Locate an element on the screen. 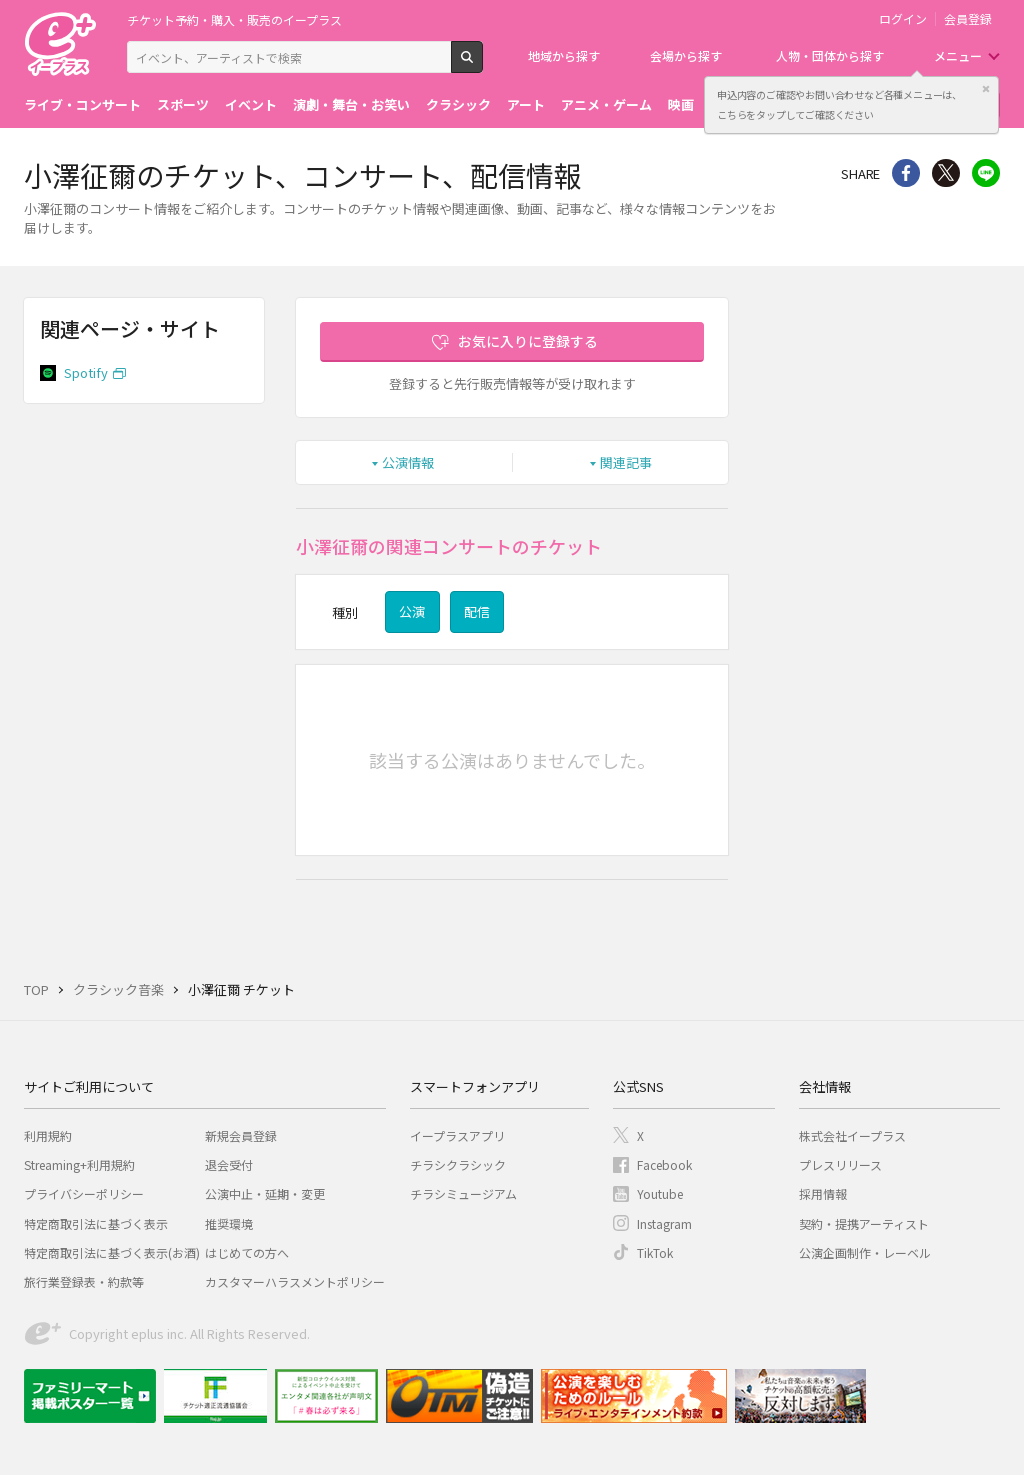 Image resolution: width=1024 pixels, height=1475 pixels. Youtube is located at coordinates (660, 1193).